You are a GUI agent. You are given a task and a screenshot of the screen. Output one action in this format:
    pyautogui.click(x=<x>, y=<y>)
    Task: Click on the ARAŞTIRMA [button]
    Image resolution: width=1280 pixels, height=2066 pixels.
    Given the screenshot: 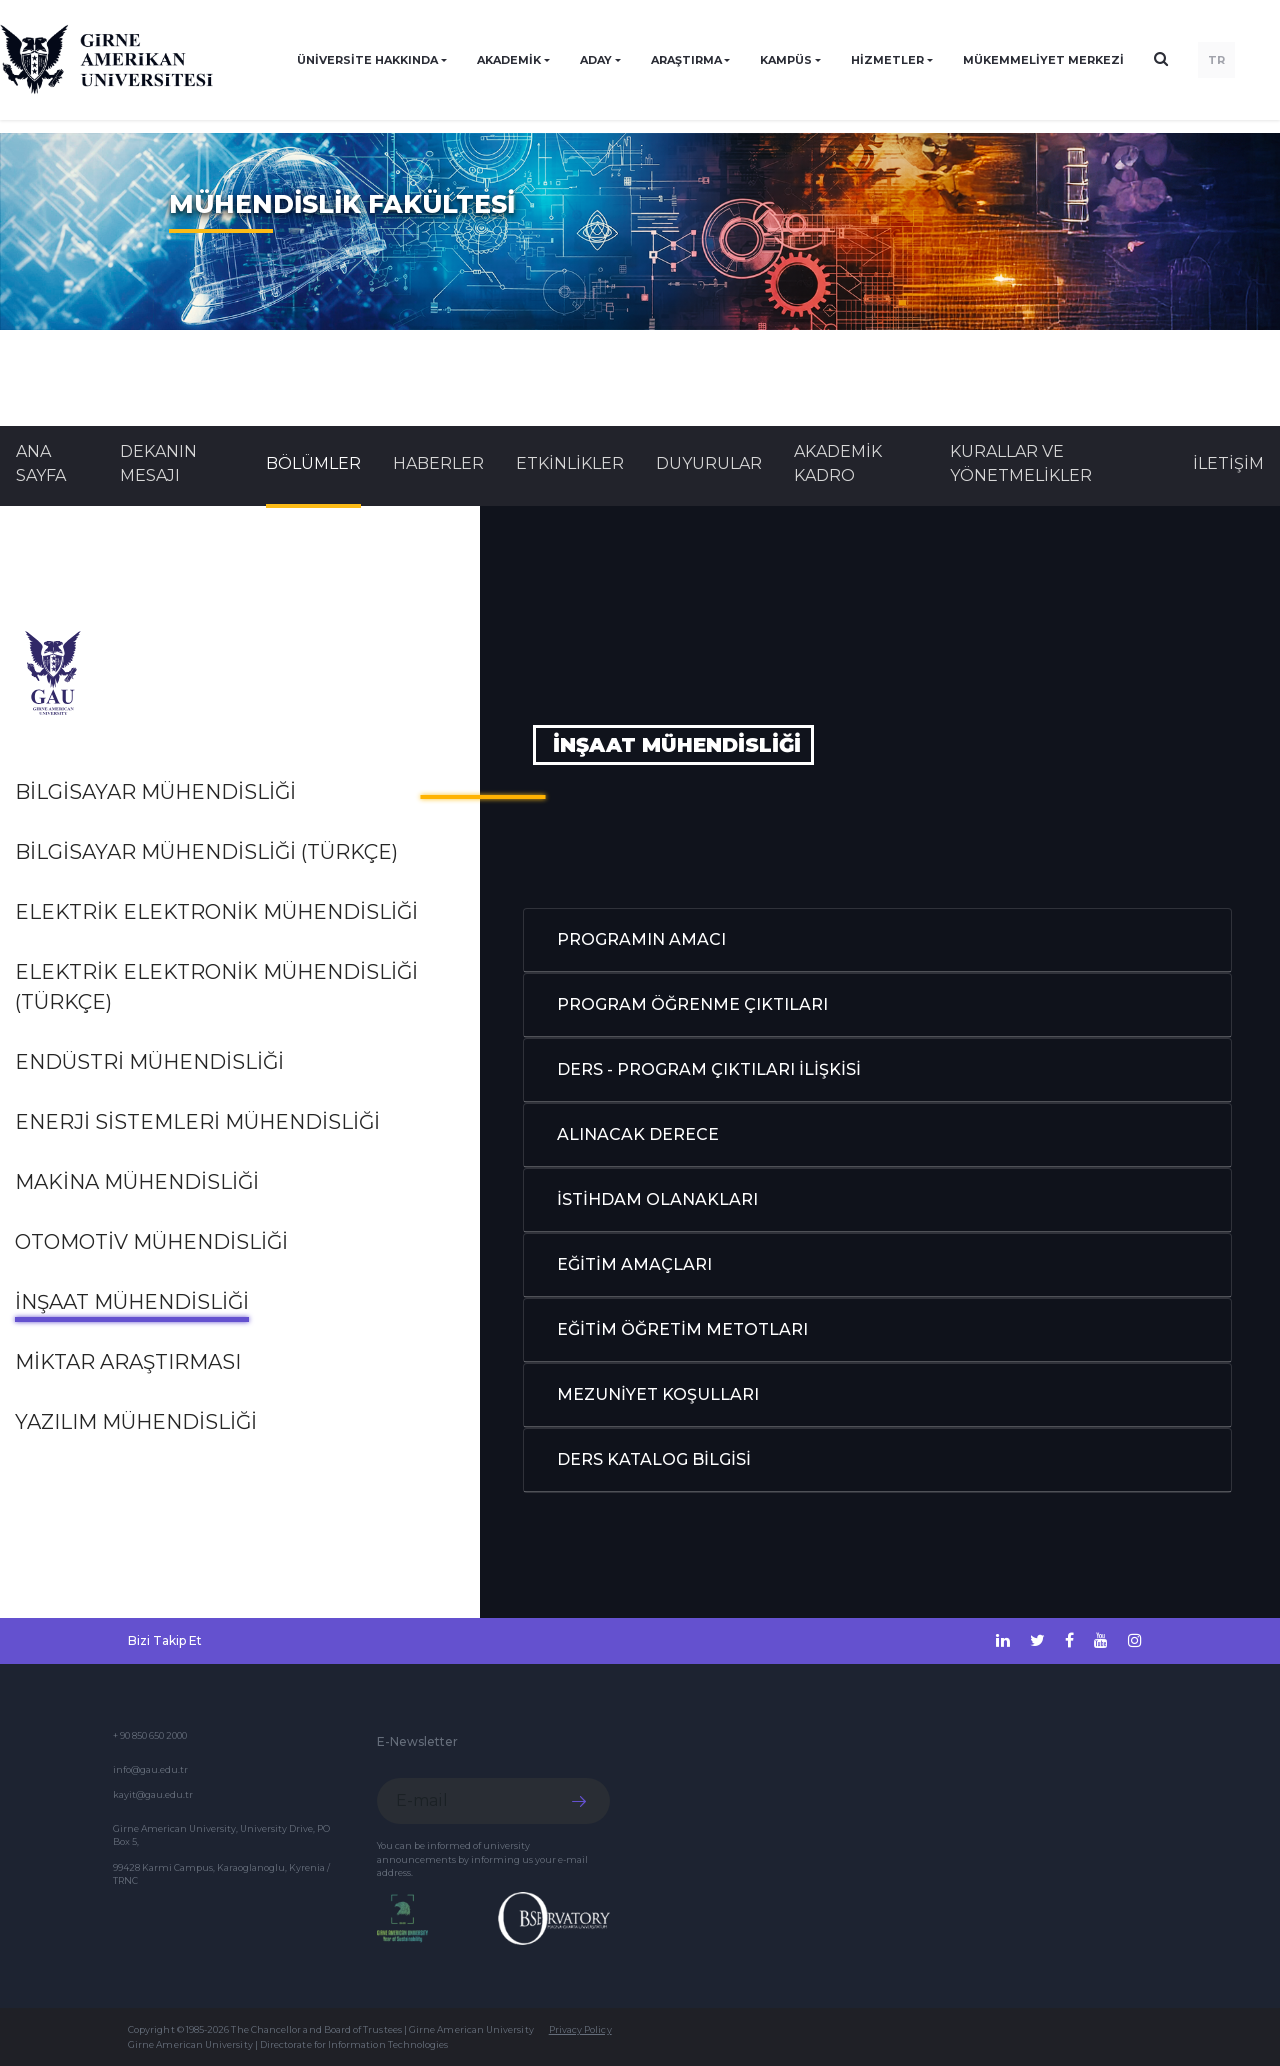 What is the action you would take?
    pyautogui.click(x=686, y=60)
    